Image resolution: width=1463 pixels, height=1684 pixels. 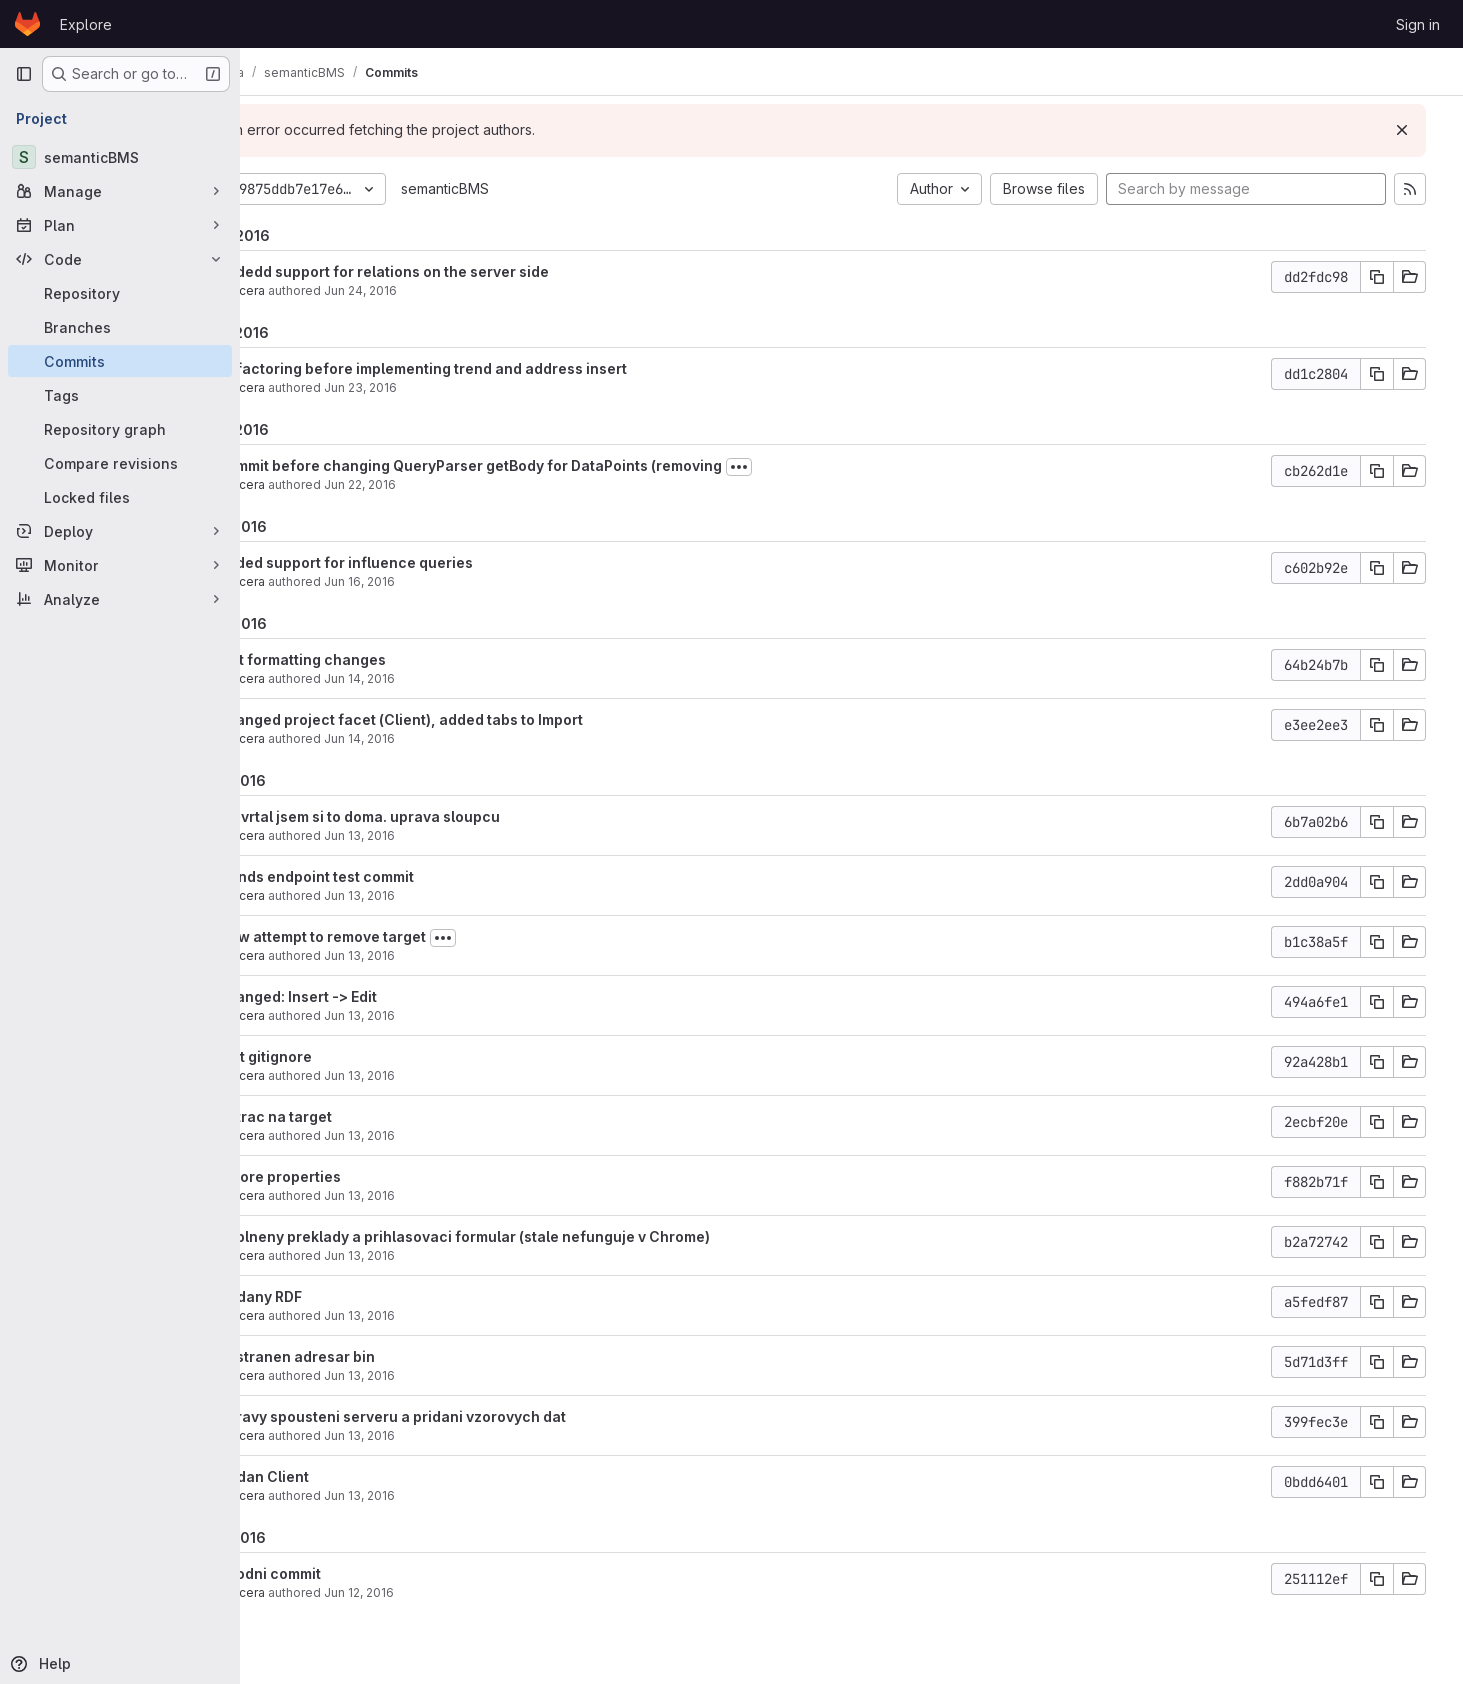 I want to click on Jun 14, 2016 [Jun 14, 2016 3:35pm], so click(x=445, y=738).